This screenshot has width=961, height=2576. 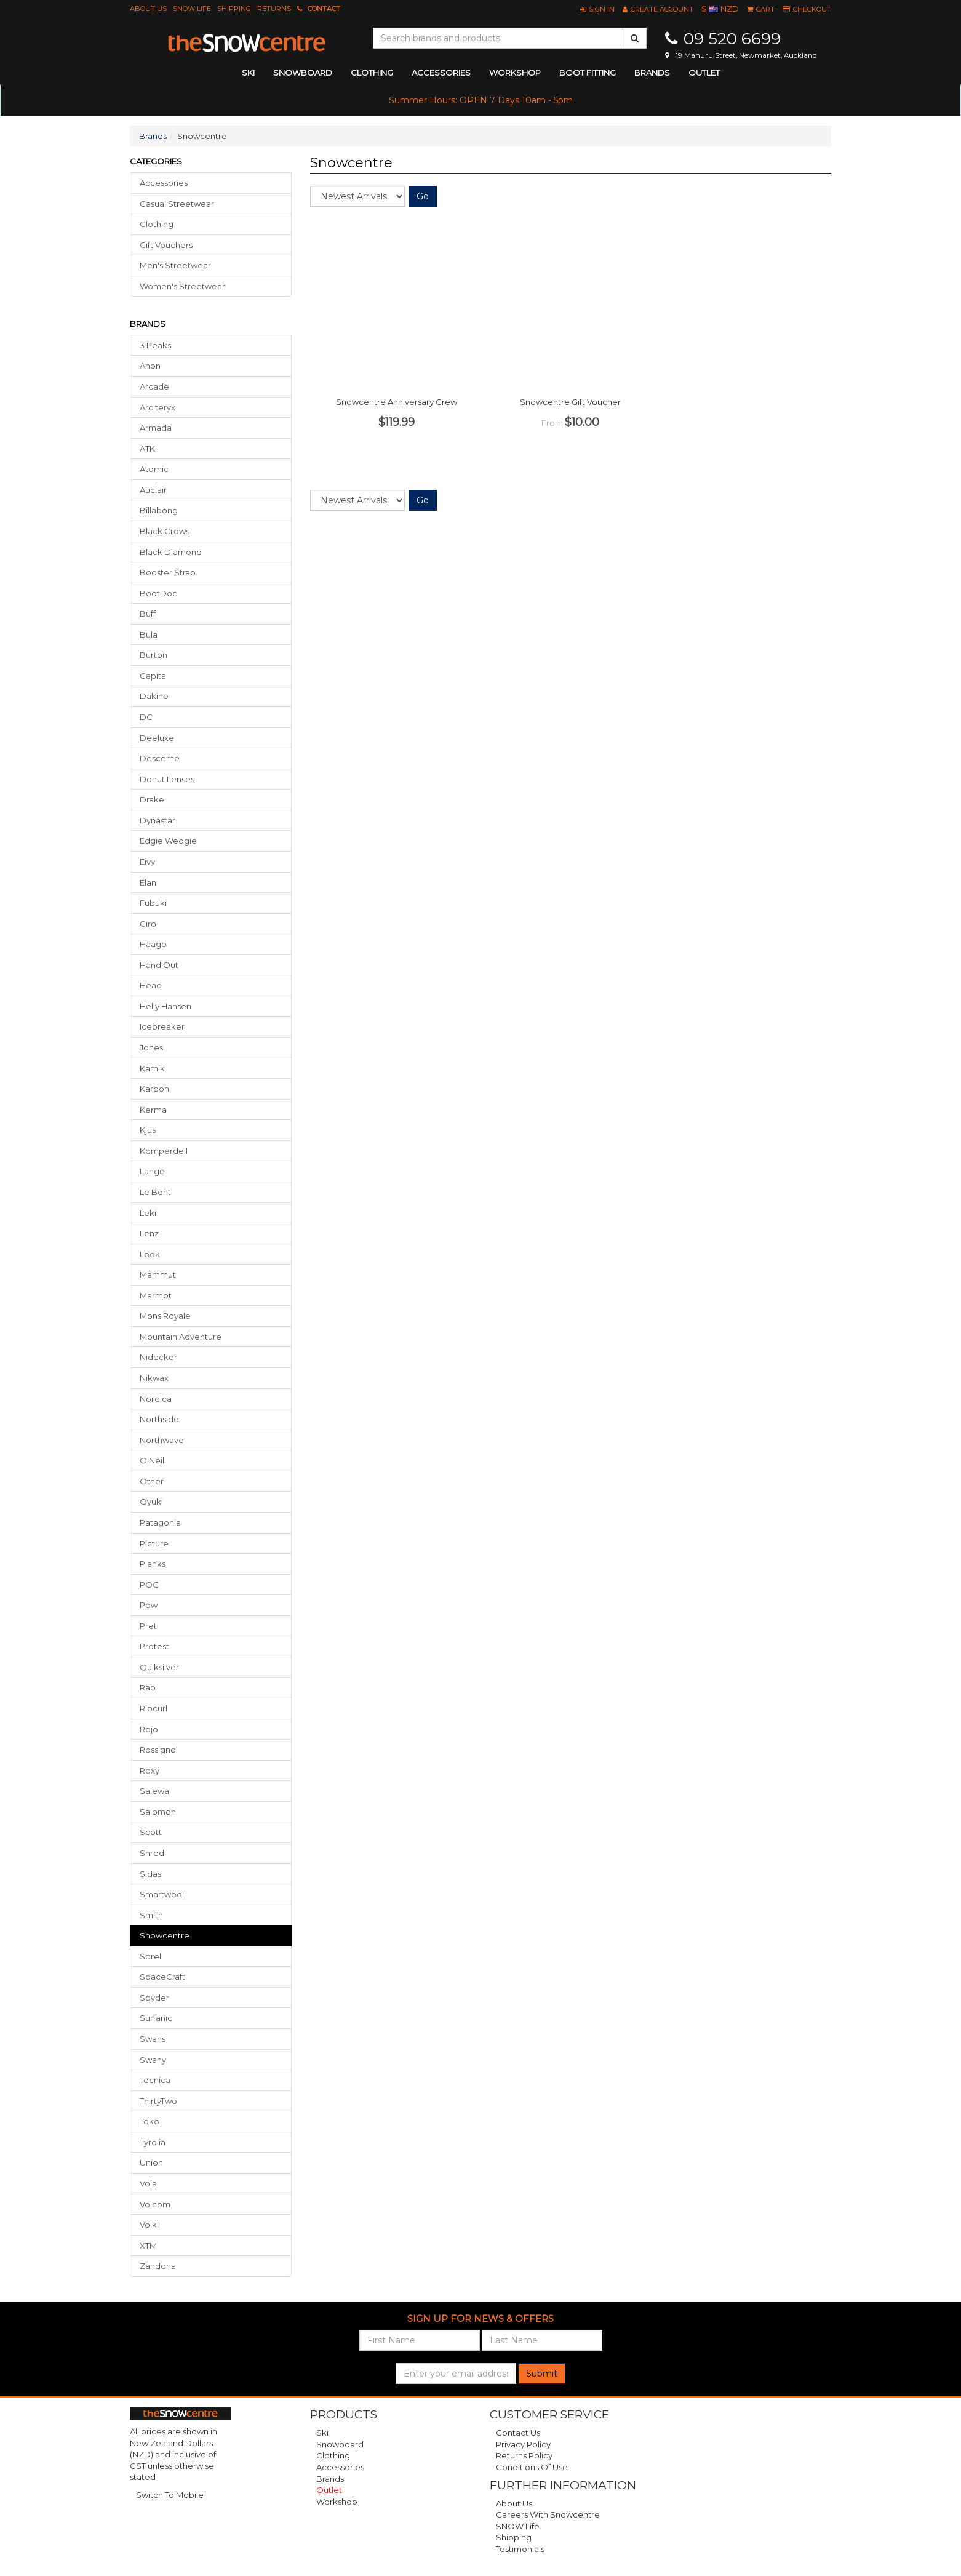 What do you see at coordinates (170, 2495) in the screenshot?
I see `Switch To Mobile` at bounding box center [170, 2495].